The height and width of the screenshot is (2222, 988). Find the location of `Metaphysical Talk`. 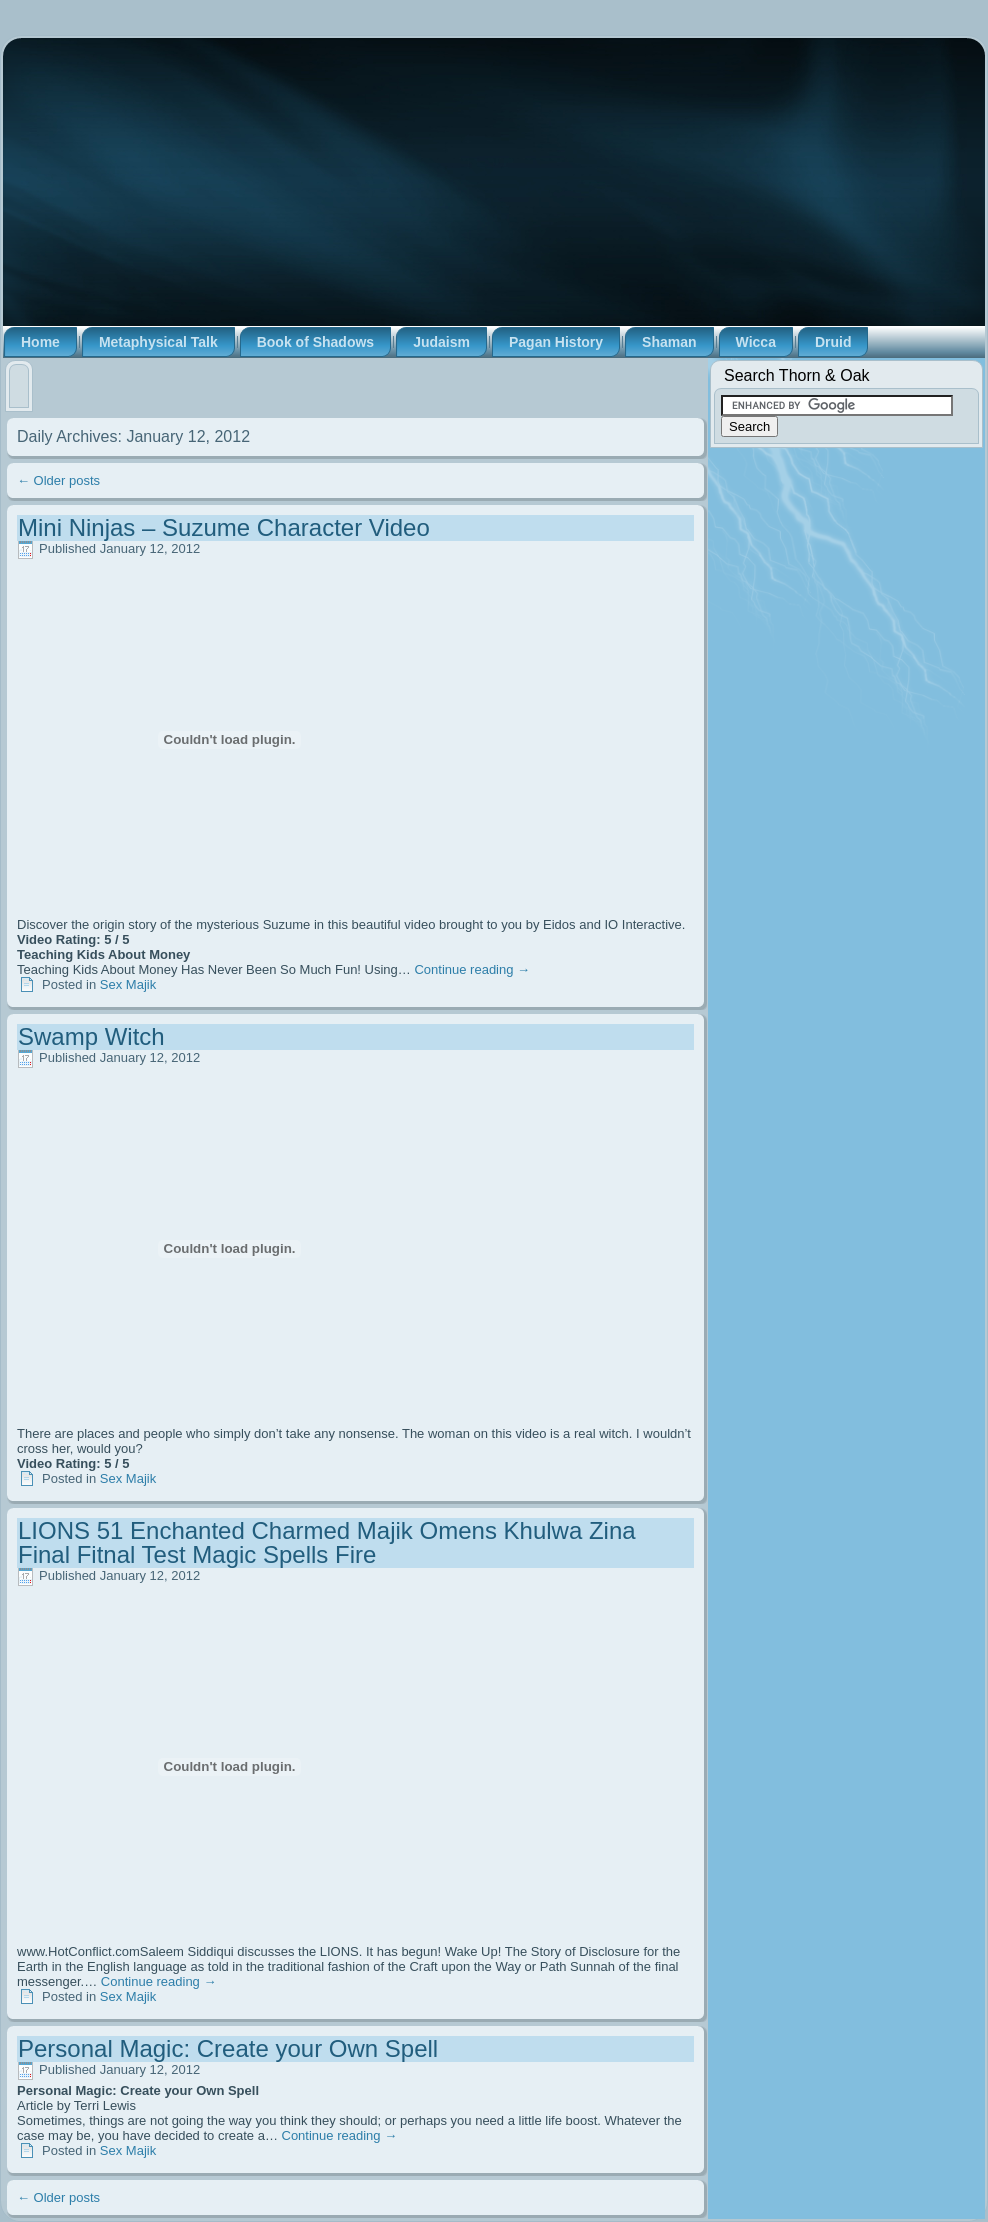

Metaphysical Talk is located at coordinates (158, 342).